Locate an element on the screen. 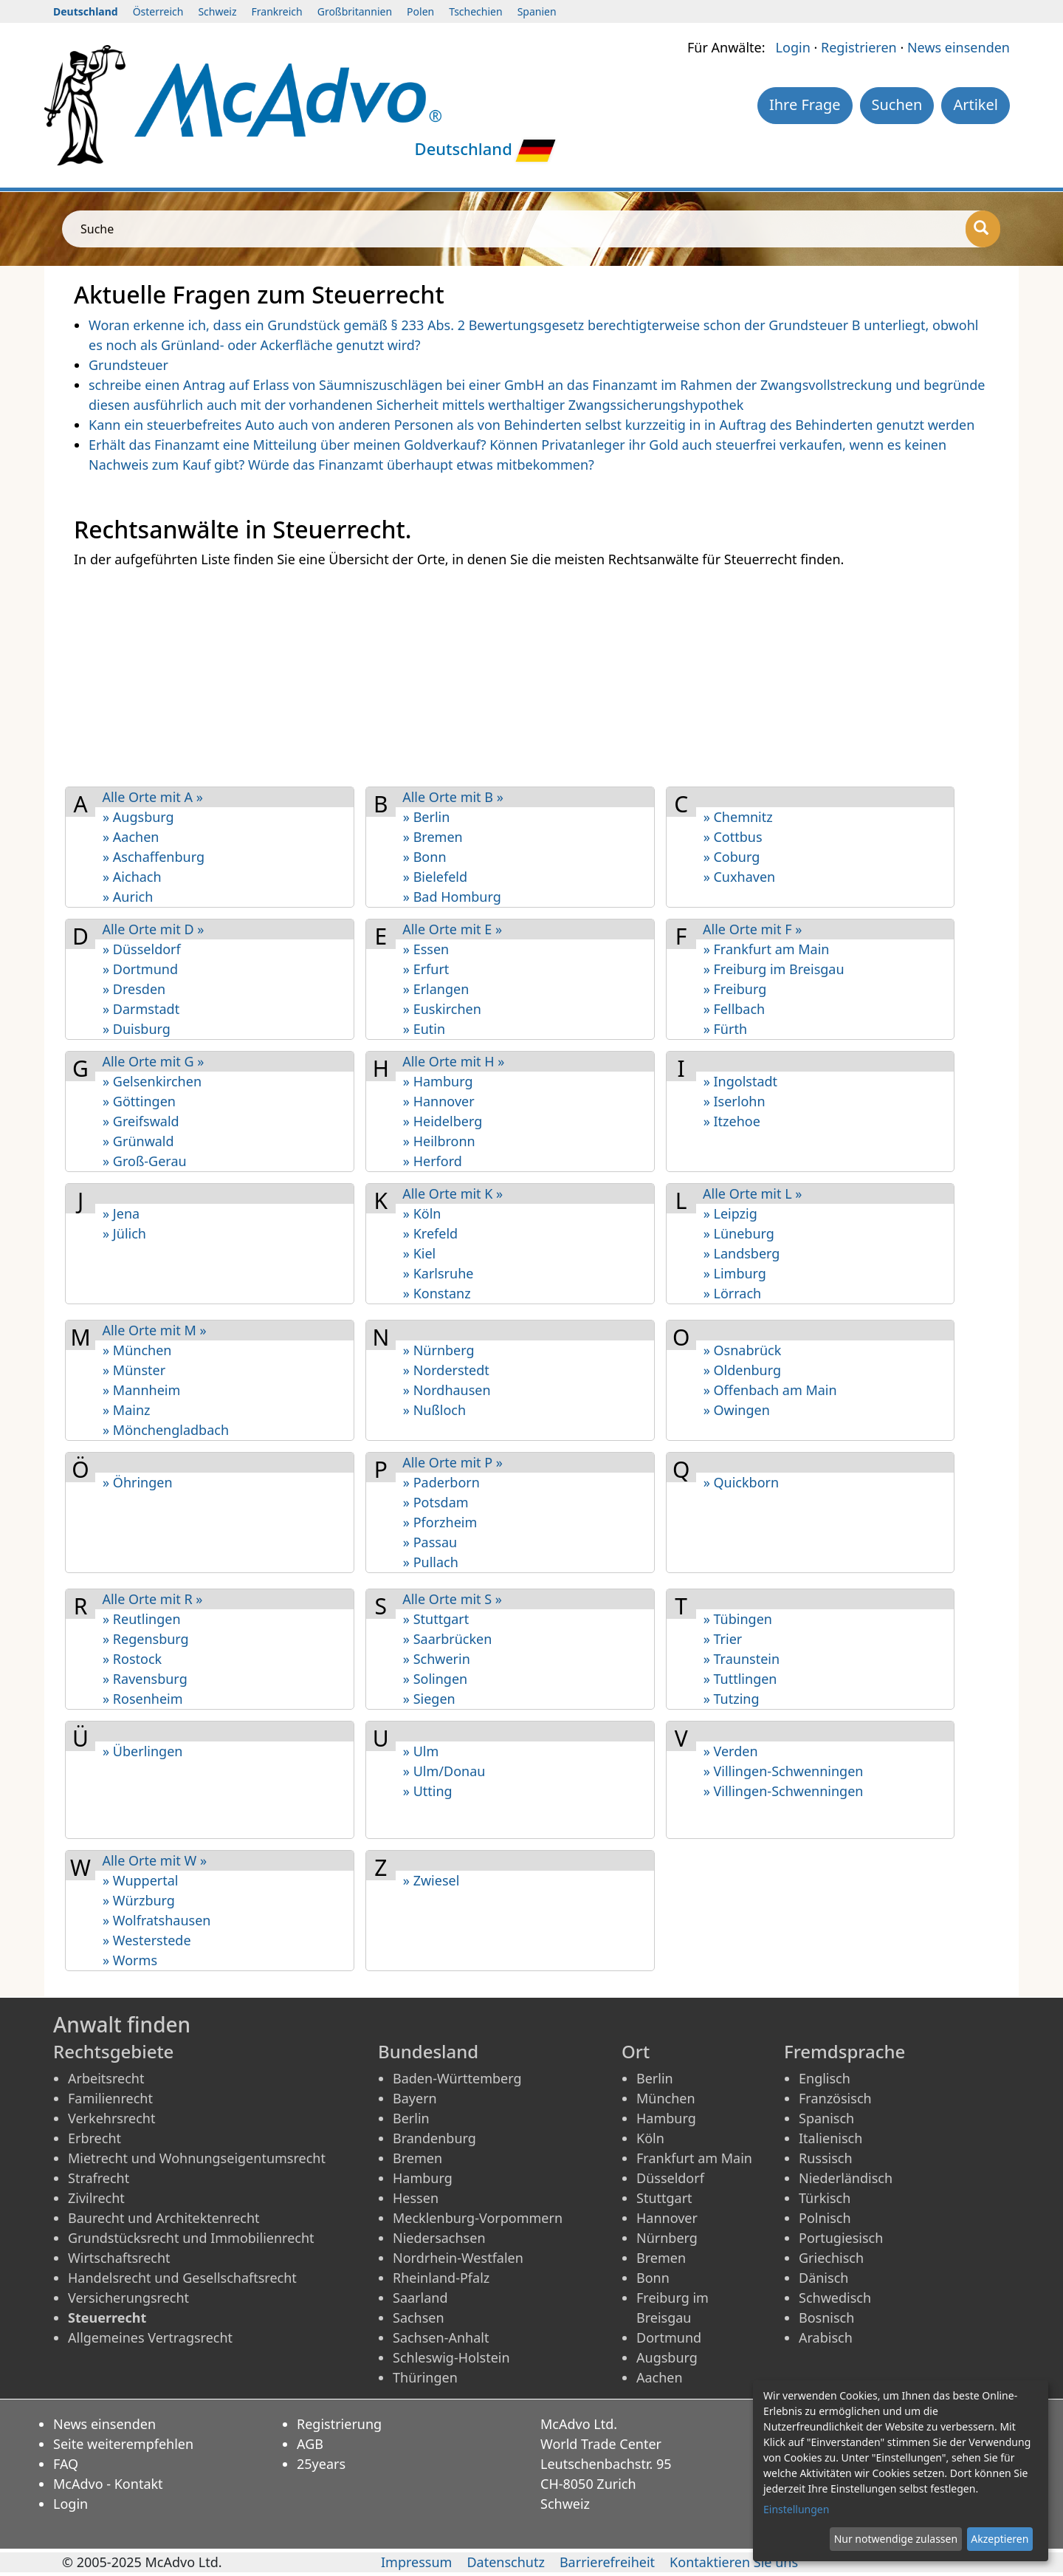 This screenshot has height=2576, width=1063. » Tutzing is located at coordinates (731, 1698).